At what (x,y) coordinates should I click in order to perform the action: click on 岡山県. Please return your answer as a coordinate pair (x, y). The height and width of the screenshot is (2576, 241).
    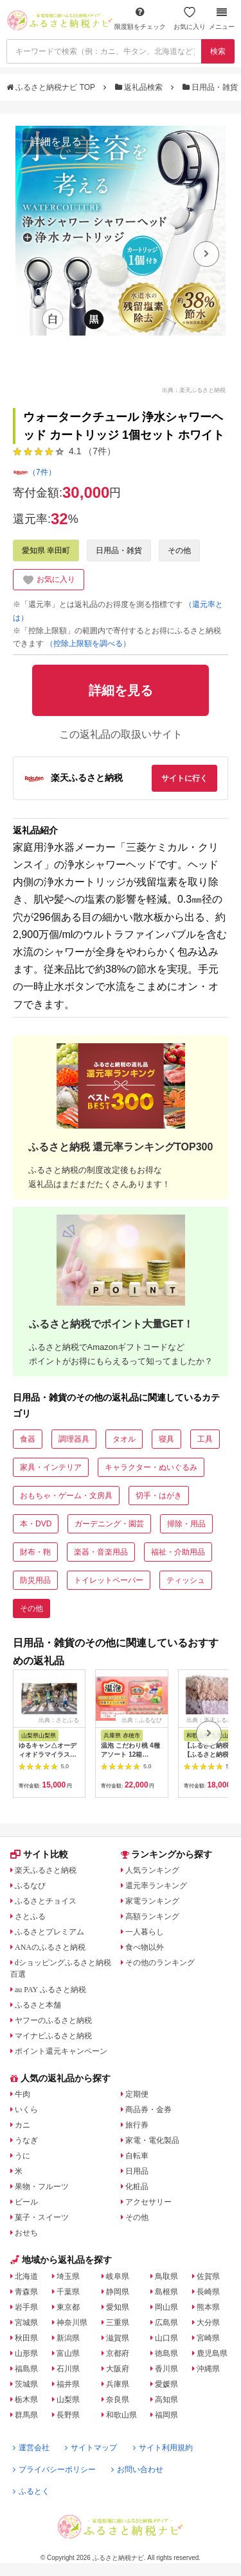
    Looking at the image, I should click on (166, 2307).